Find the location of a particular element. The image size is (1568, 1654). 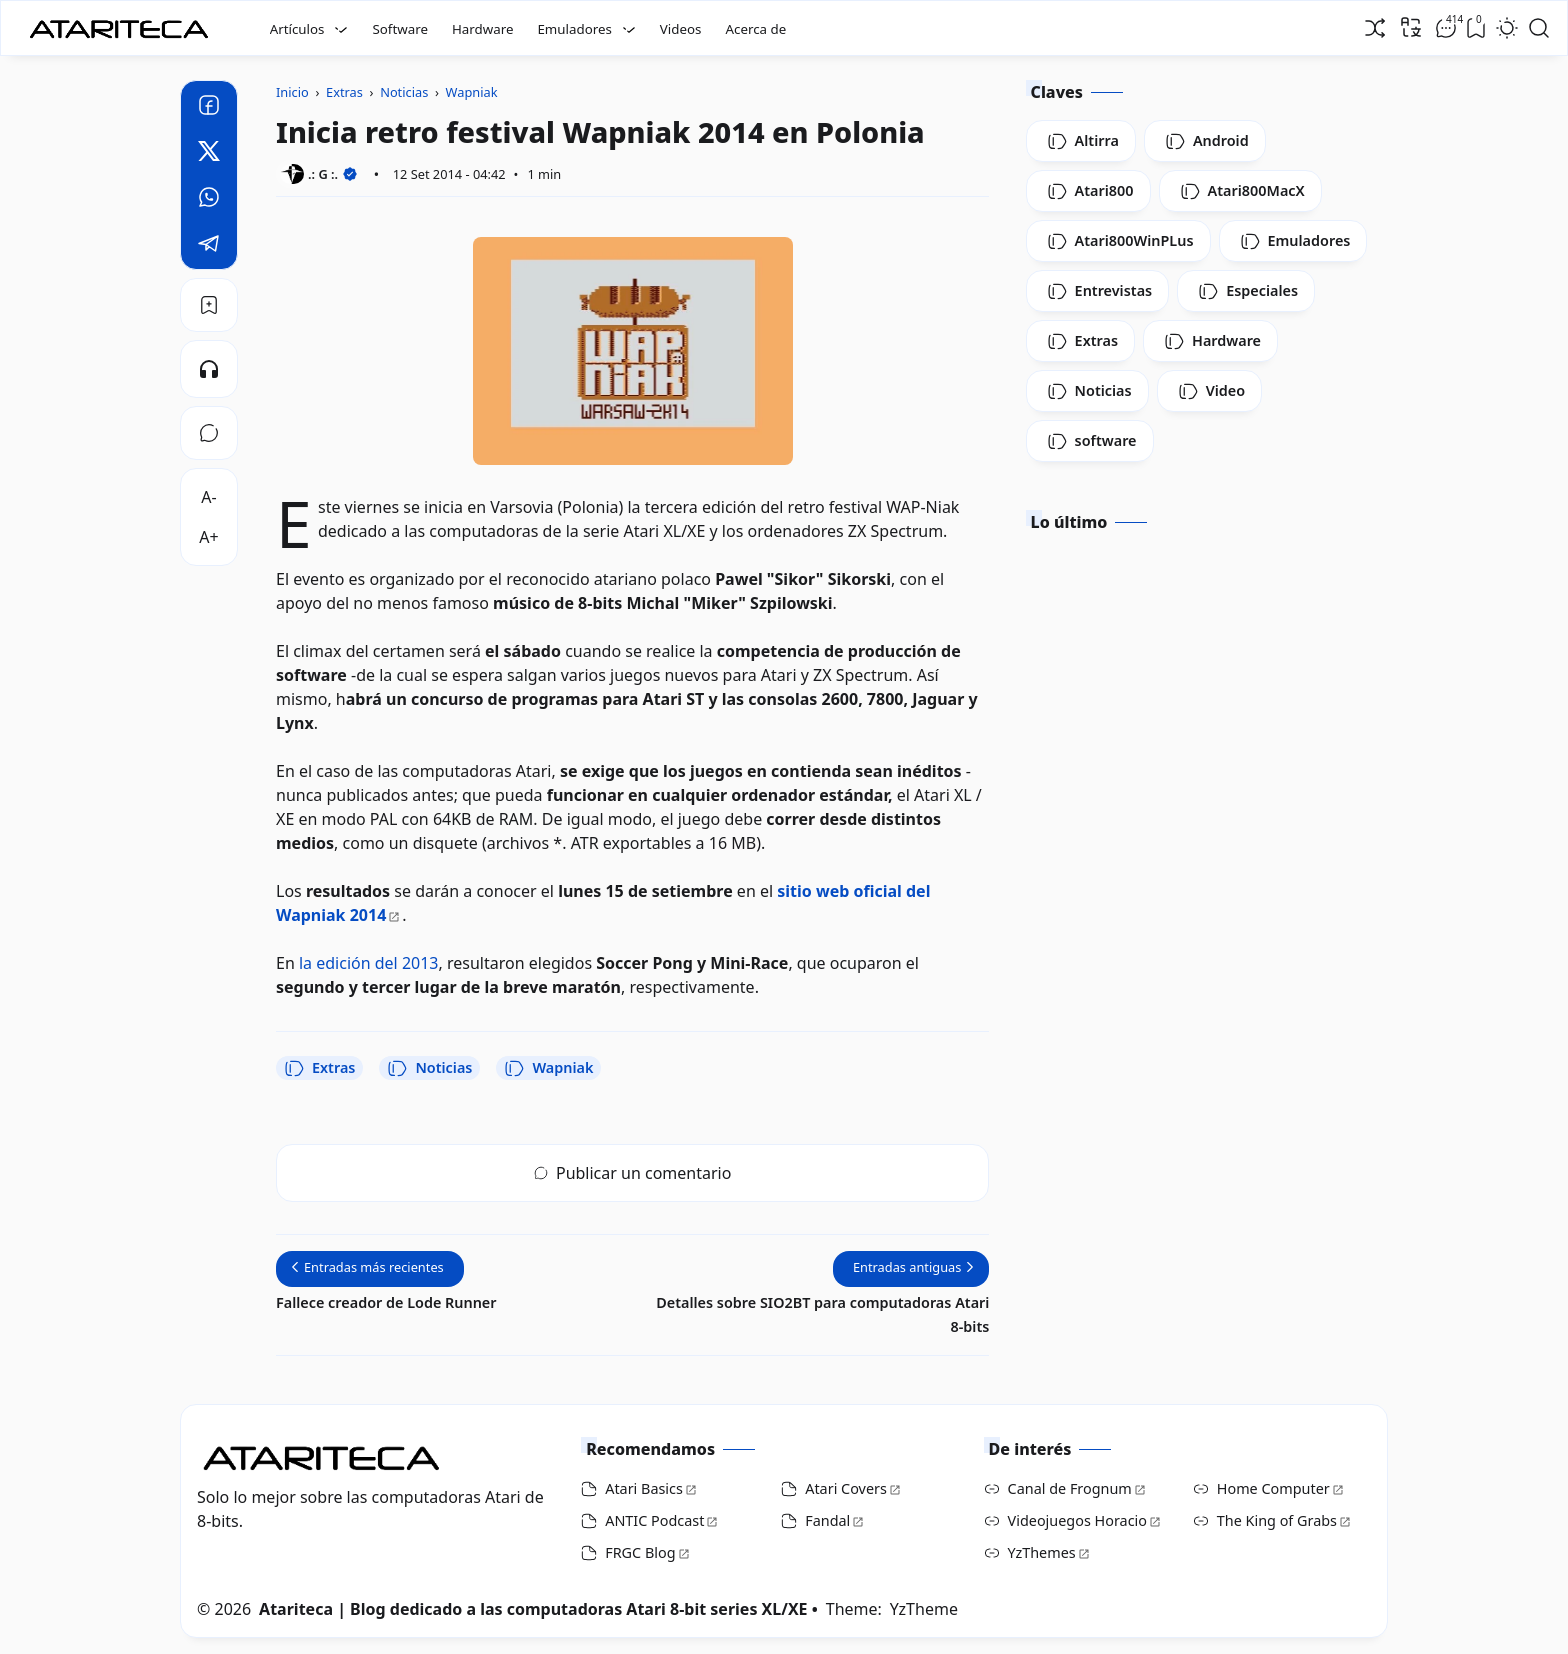

Hardware is located at coordinates (483, 29).